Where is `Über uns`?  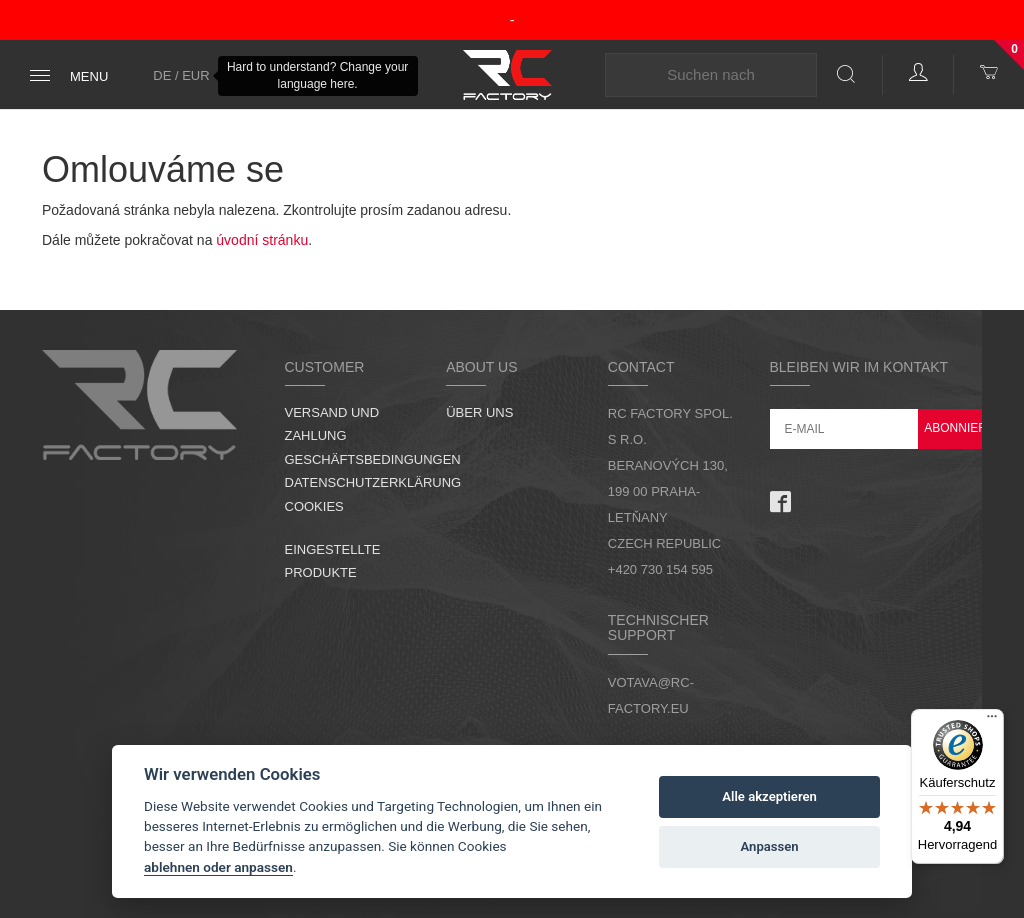 Über uns is located at coordinates (479, 412).